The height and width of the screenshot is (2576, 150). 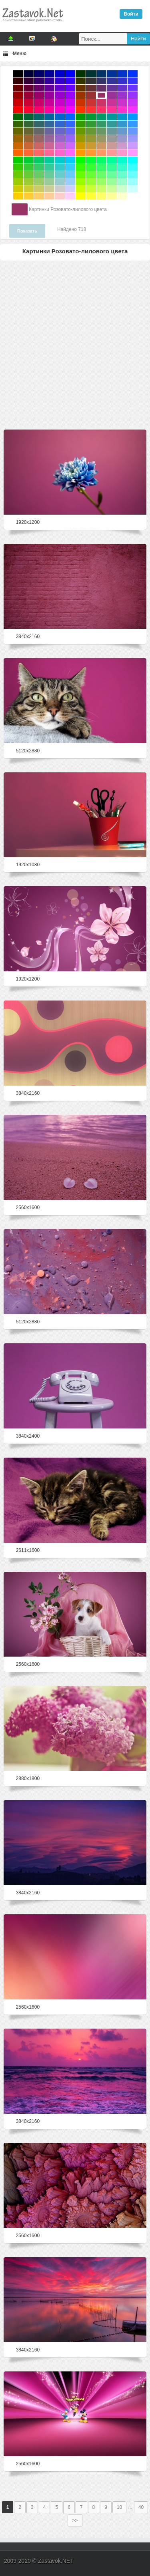 I want to click on >>, so click(x=75, y=2520).